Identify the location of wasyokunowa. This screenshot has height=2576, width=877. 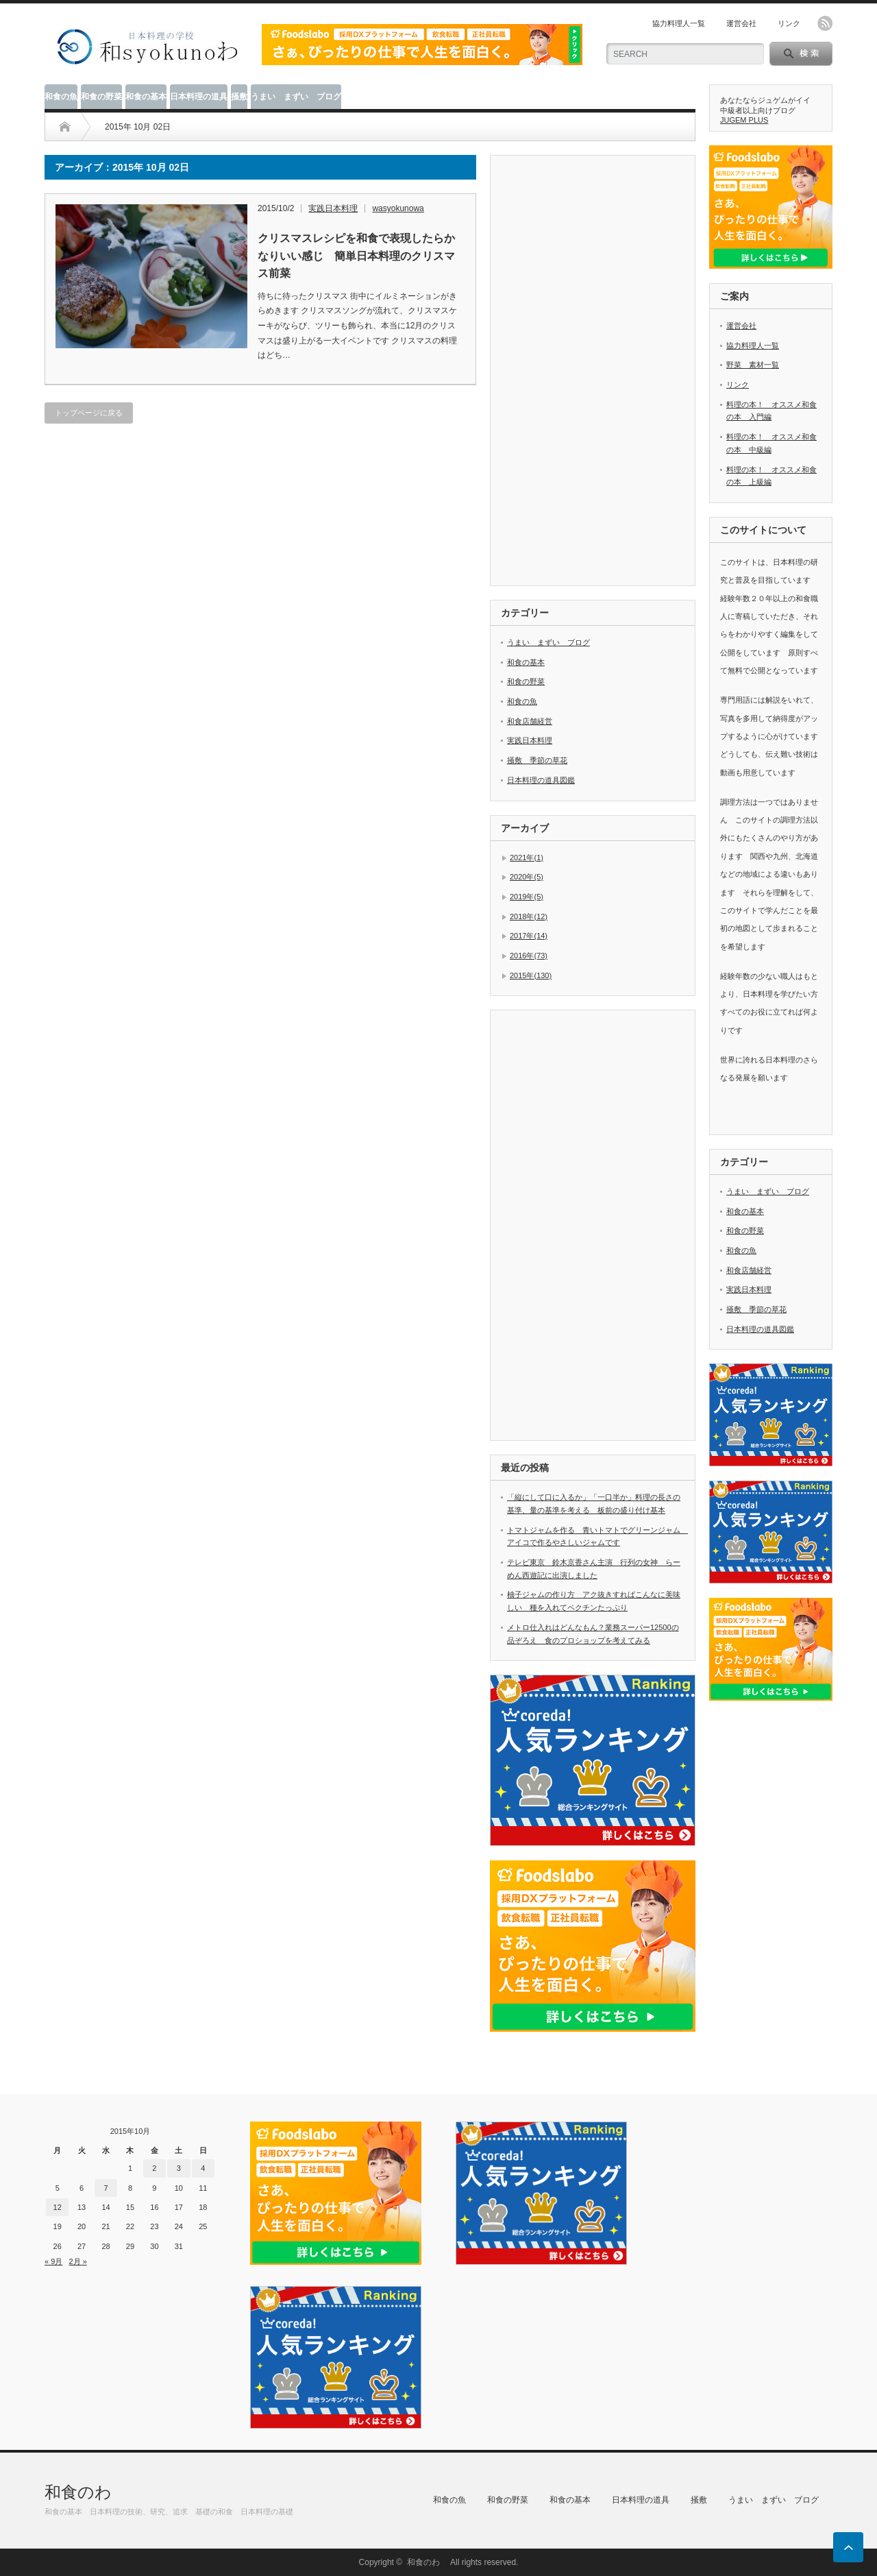
(397, 208).